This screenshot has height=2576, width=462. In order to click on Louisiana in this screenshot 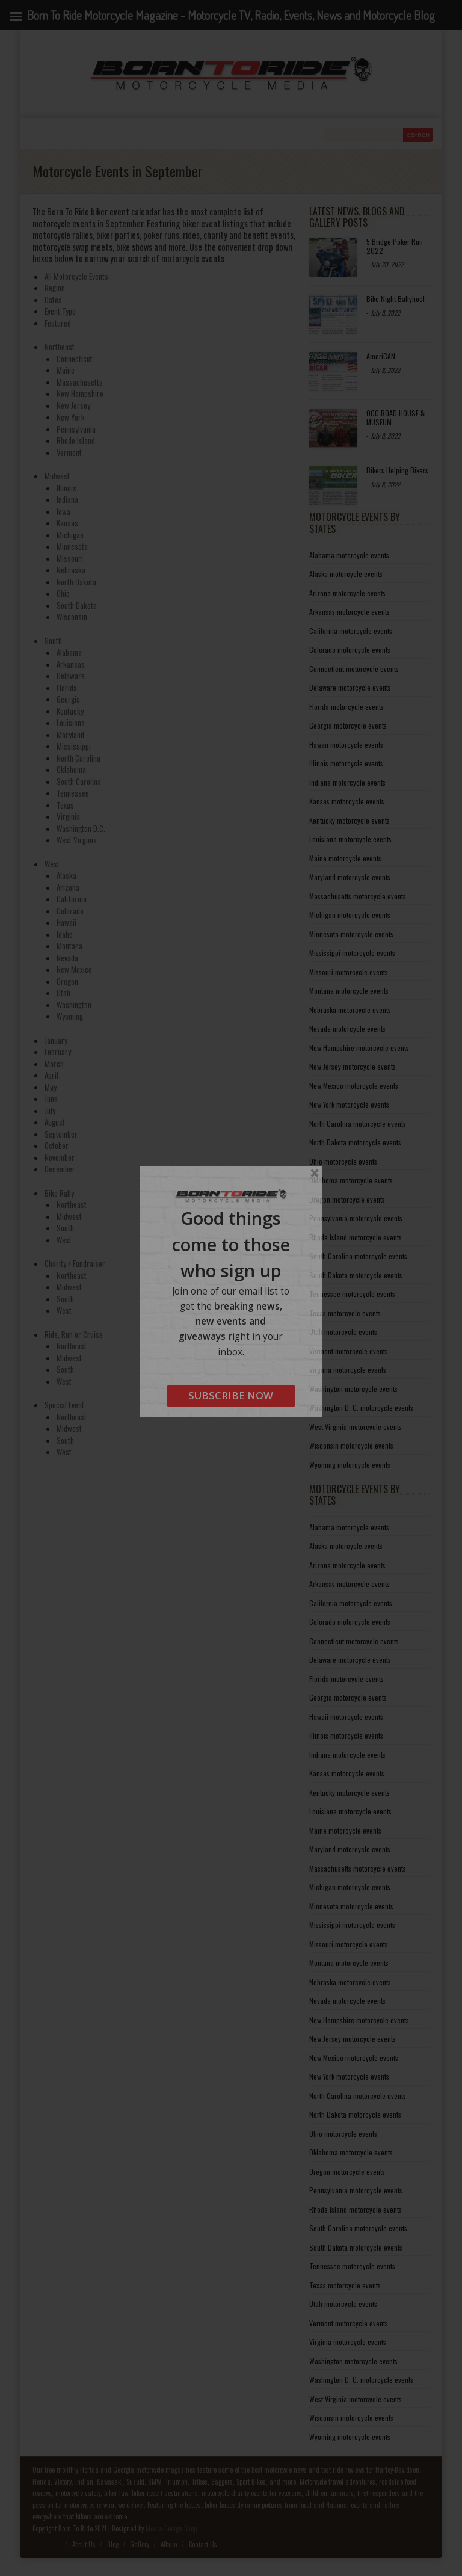, I will do `click(71, 722)`.